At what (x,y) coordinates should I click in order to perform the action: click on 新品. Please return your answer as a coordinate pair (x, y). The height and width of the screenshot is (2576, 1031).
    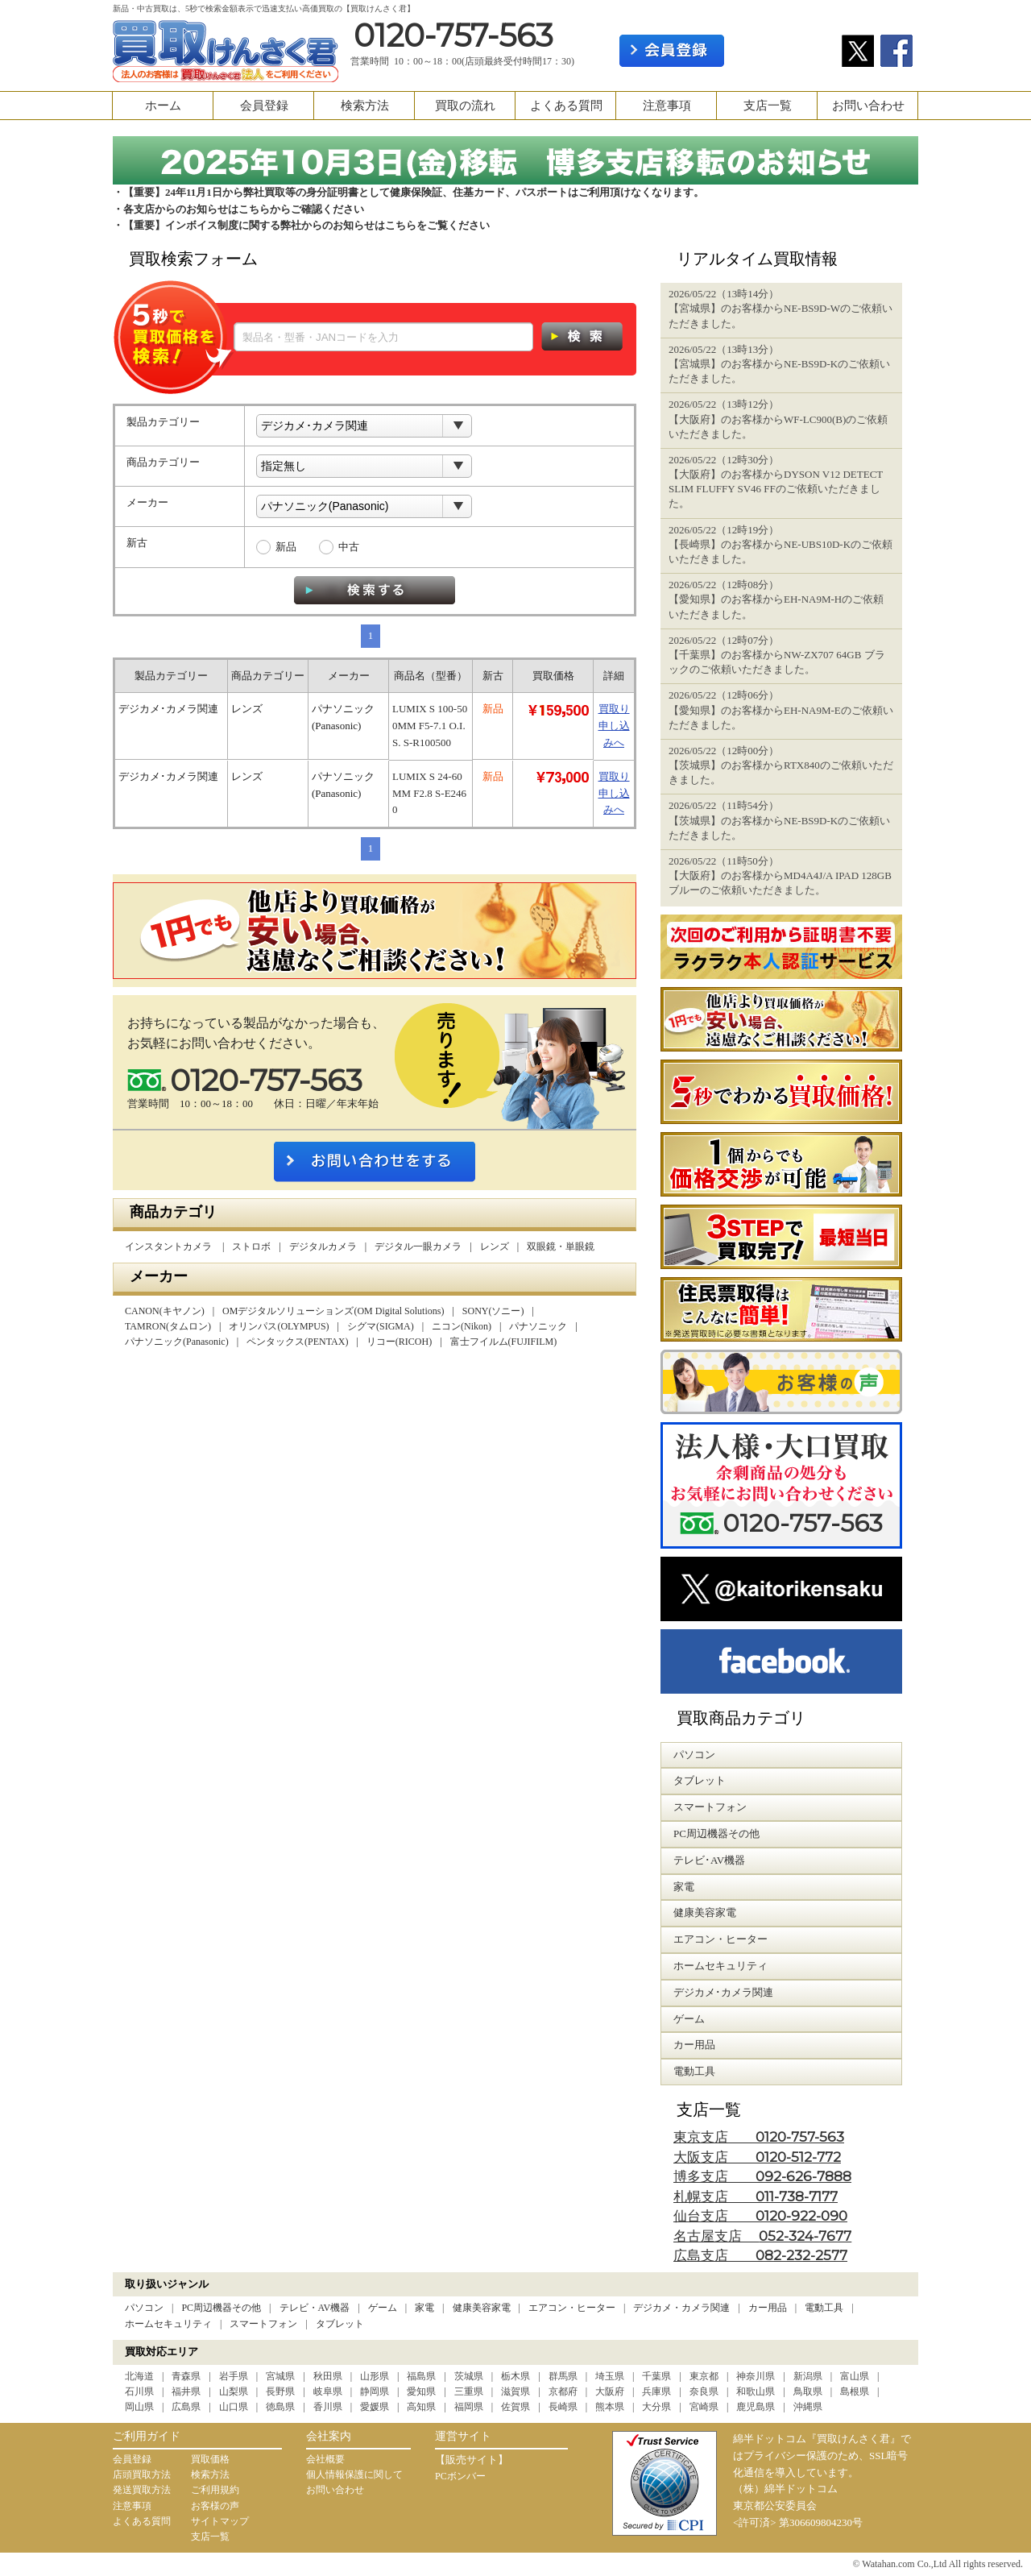
    Looking at the image, I should click on (285, 547).